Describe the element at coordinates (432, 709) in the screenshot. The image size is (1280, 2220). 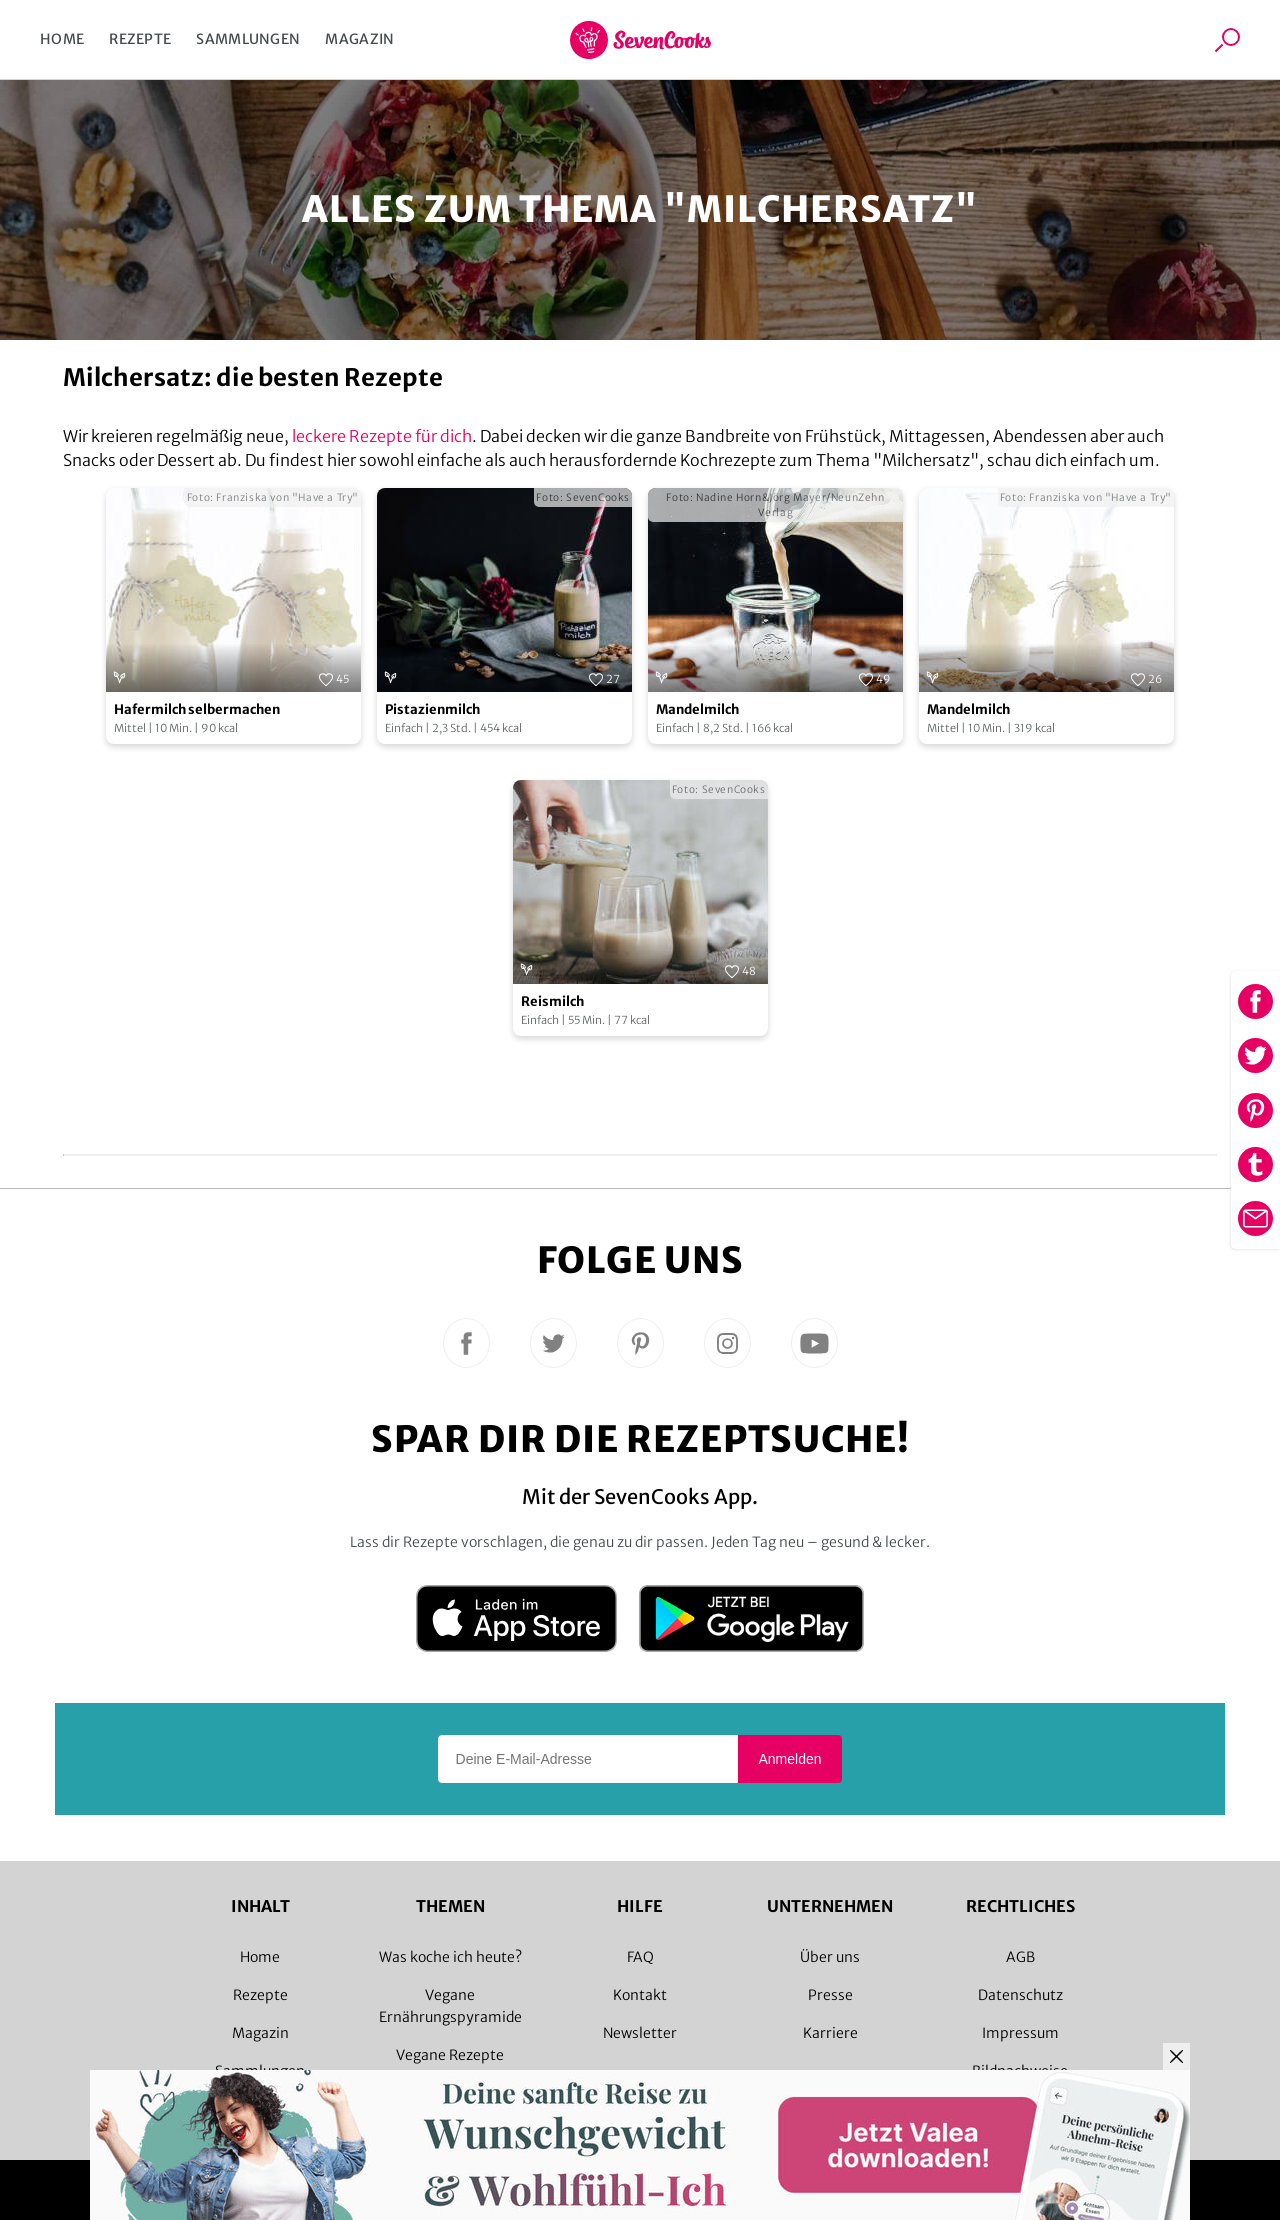
I see `Pistazienmilch` at that location.